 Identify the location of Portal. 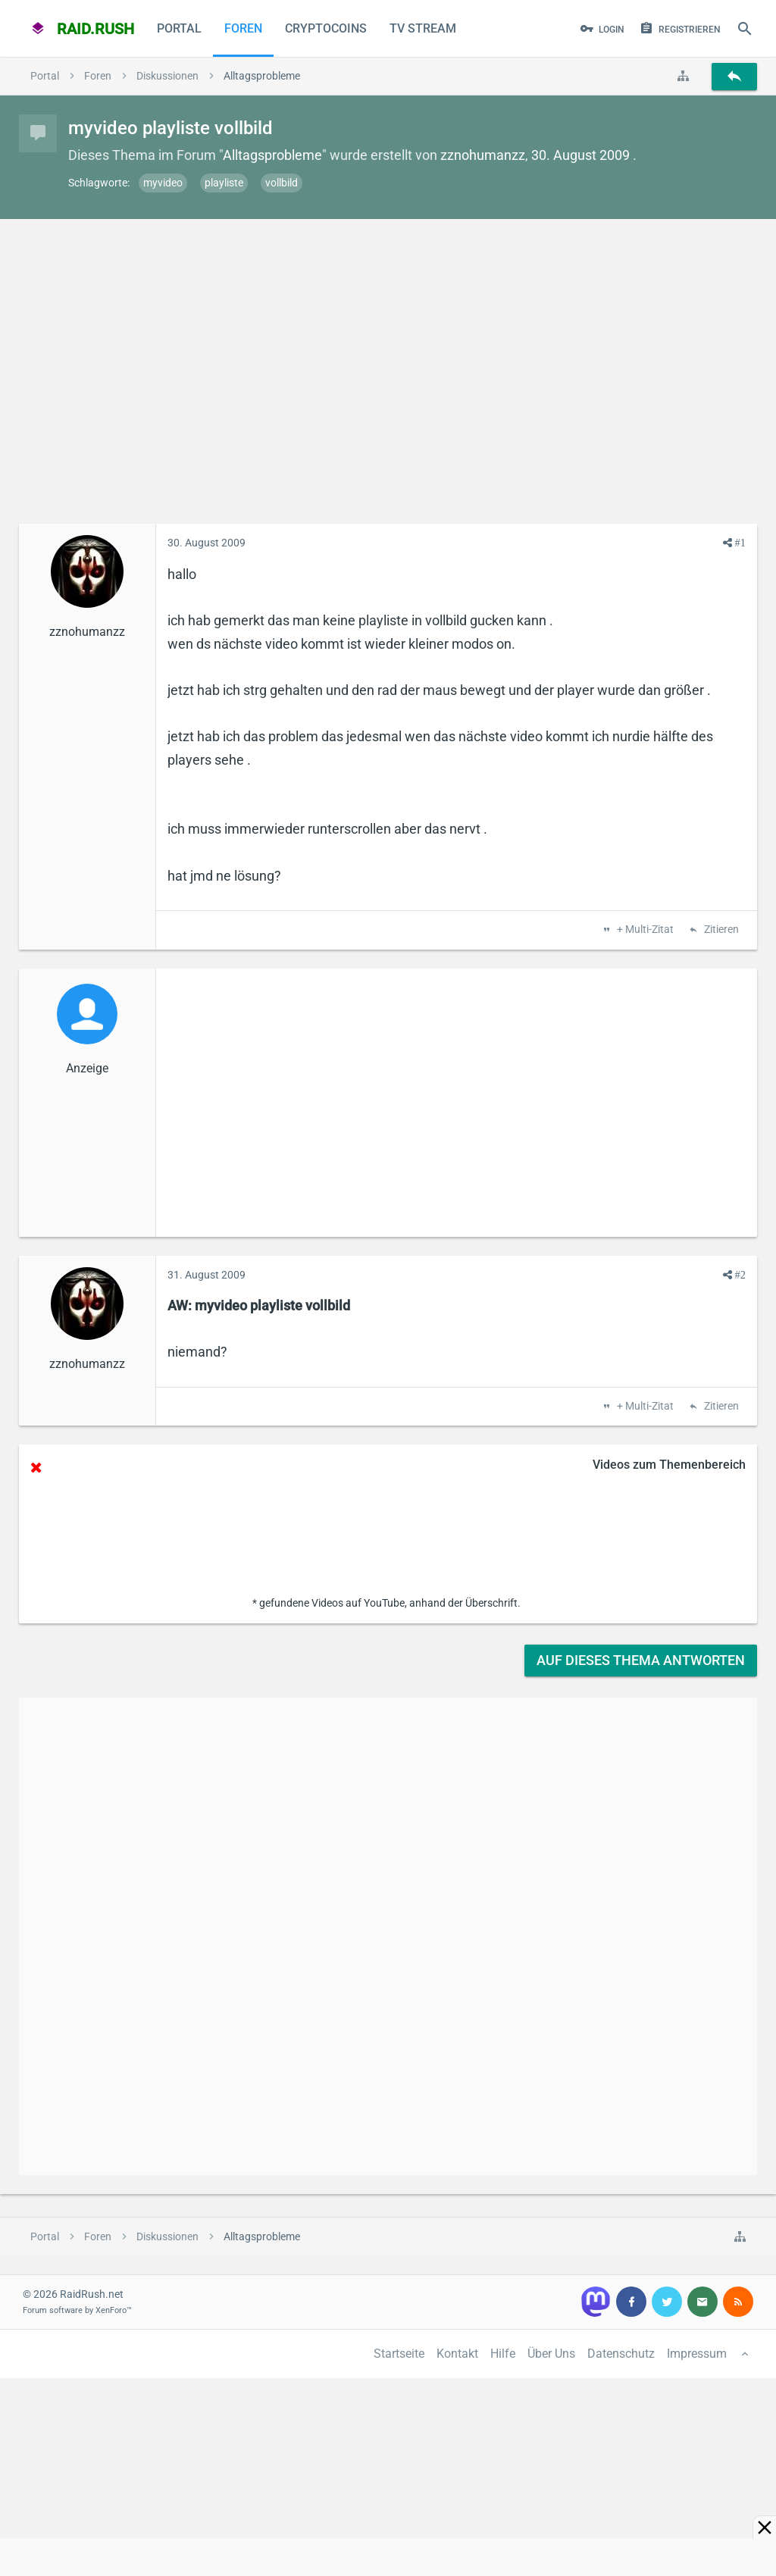
(179, 28).